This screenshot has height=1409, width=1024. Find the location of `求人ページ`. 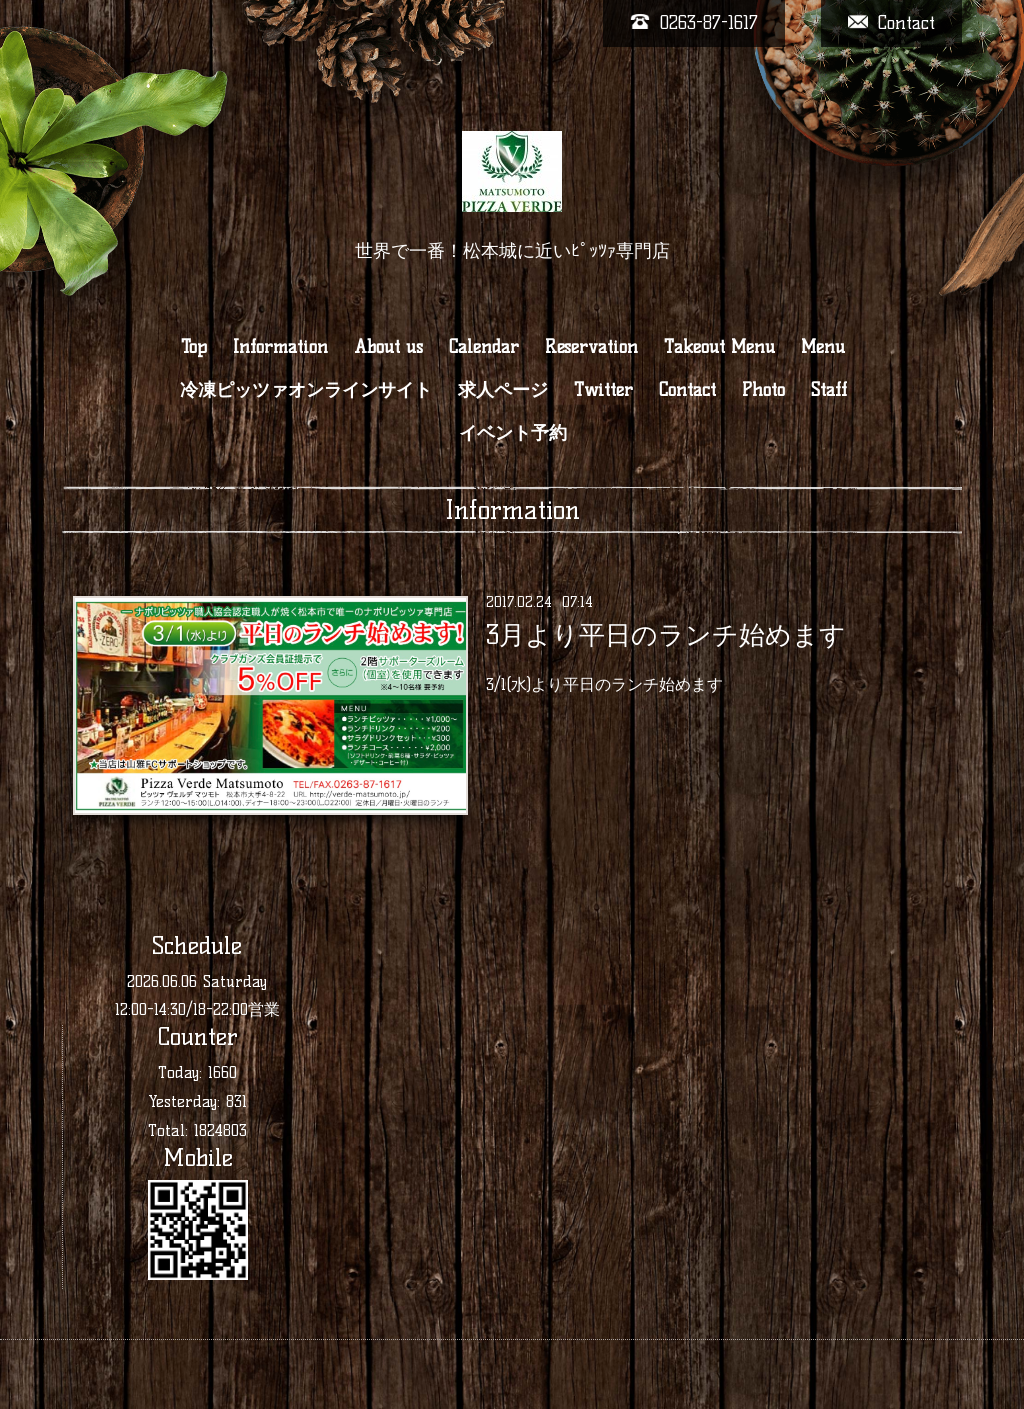

求人ページ is located at coordinates (503, 390).